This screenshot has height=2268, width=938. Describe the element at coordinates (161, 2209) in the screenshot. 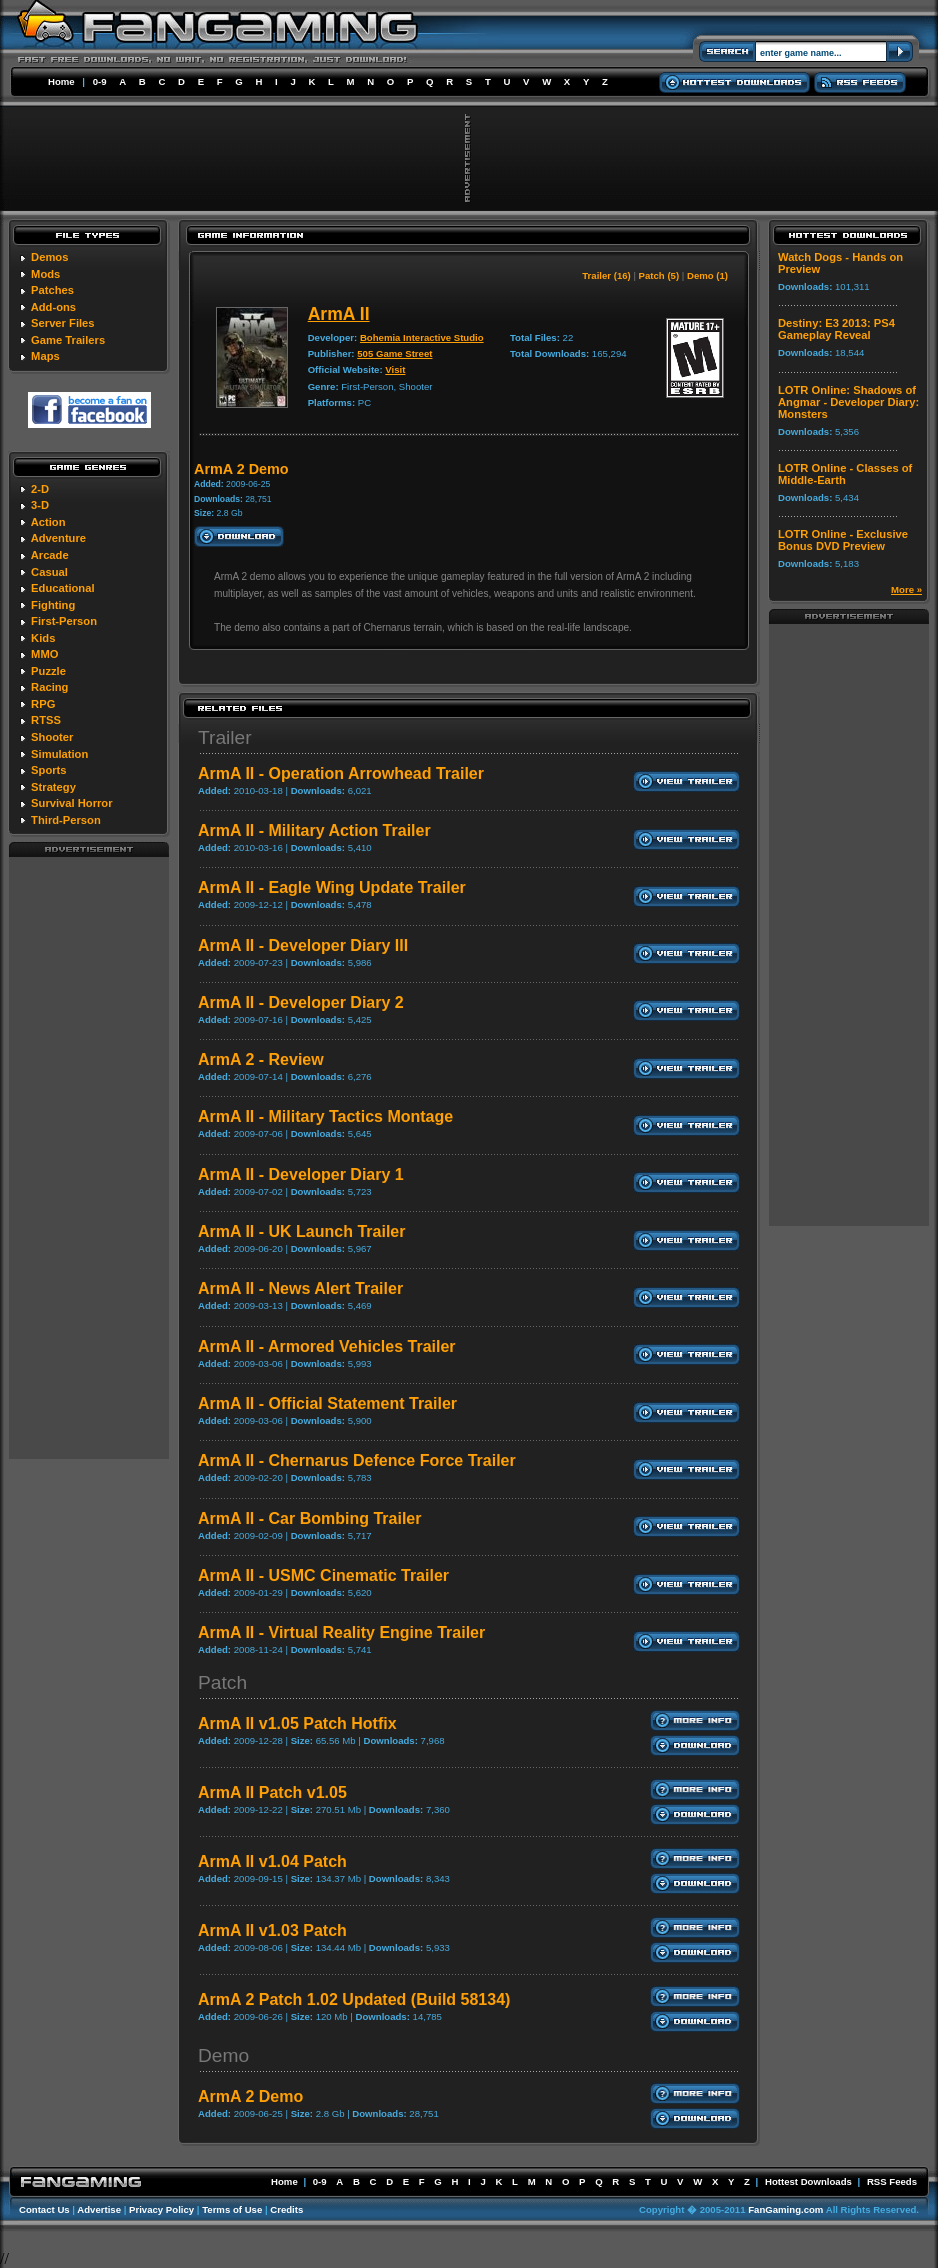

I see `Privacy Policy` at that location.